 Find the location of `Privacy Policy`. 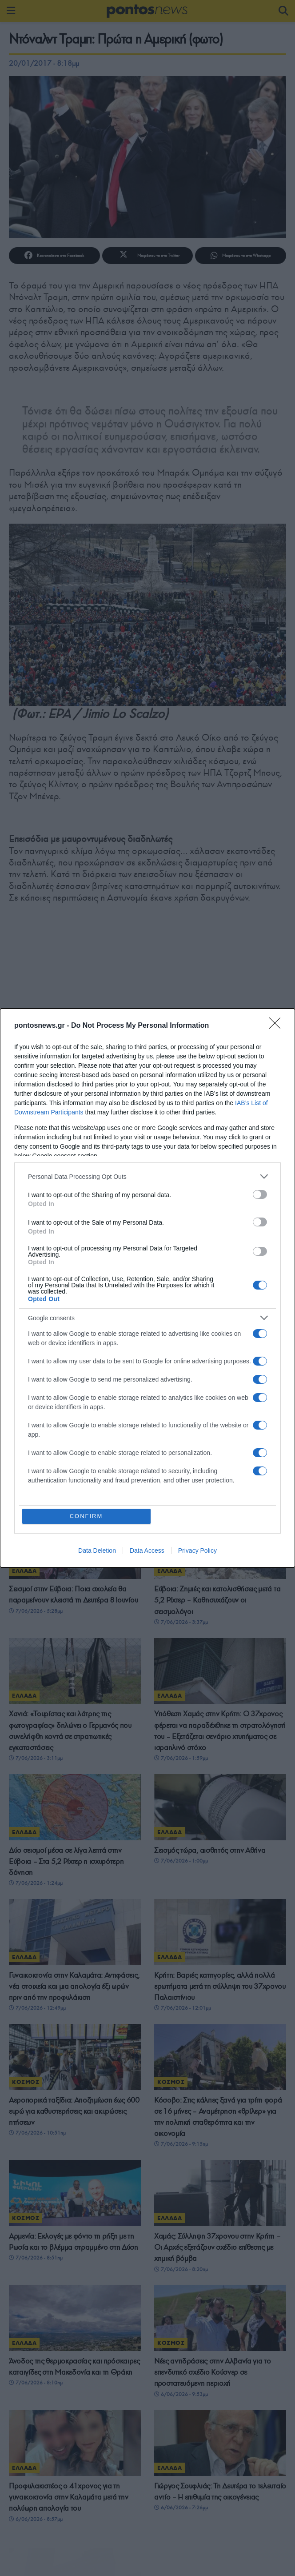

Privacy Policy is located at coordinates (197, 1550).